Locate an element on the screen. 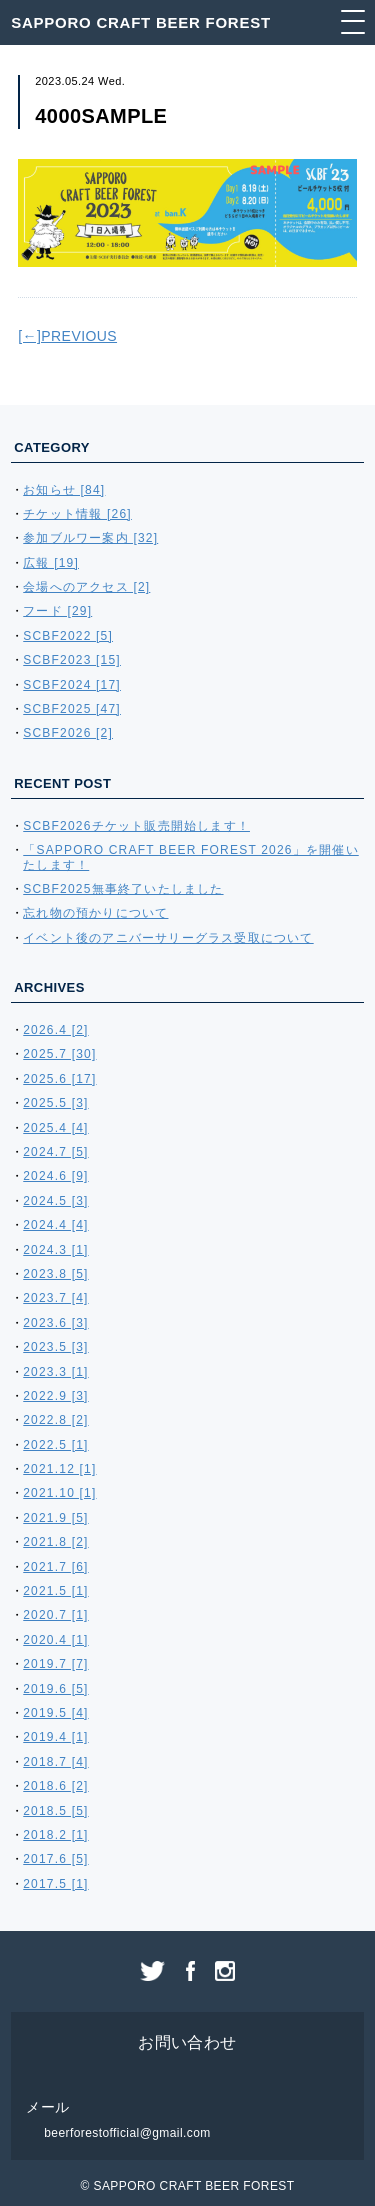 The image size is (375, 2206). イベント後のアニバーサリーグラス受取について is located at coordinates (168, 938).